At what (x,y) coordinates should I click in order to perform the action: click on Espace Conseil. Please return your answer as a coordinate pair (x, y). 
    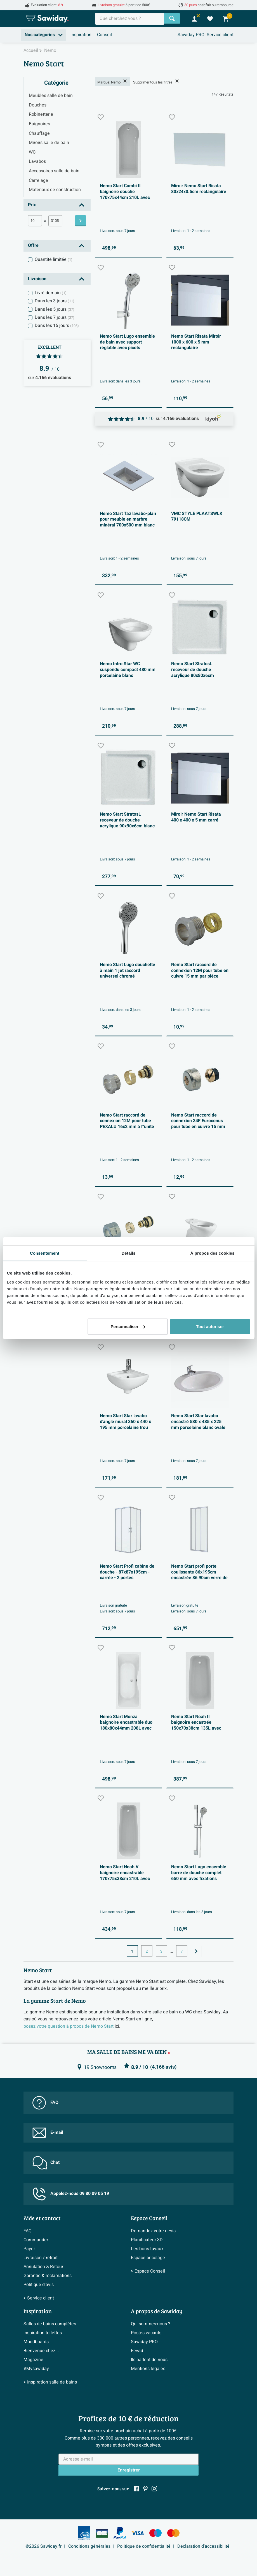
    Looking at the image, I should click on (149, 2218).